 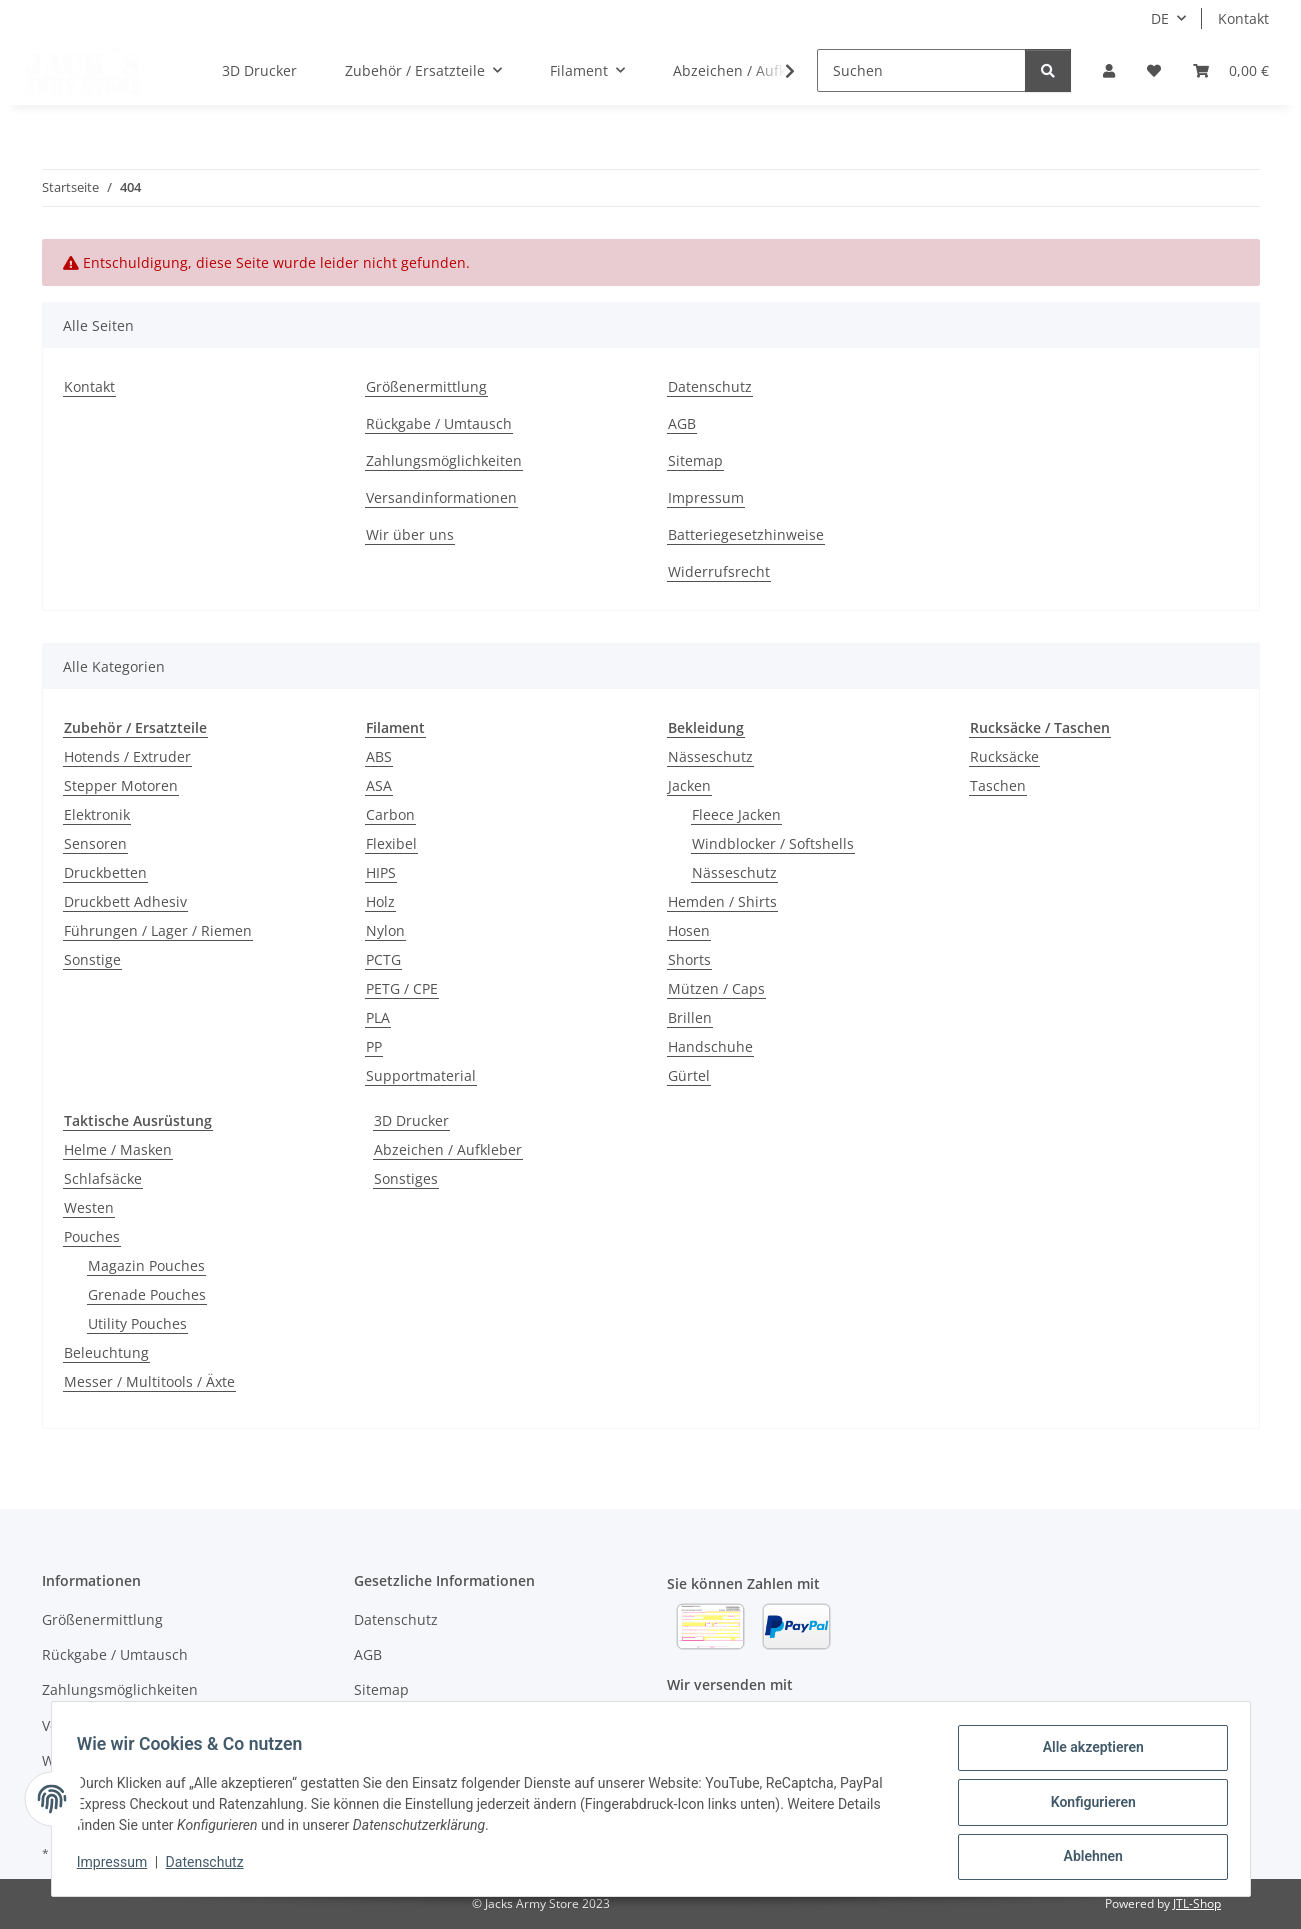 What do you see at coordinates (103, 1178) in the screenshot?
I see `Schlafsäcke` at bounding box center [103, 1178].